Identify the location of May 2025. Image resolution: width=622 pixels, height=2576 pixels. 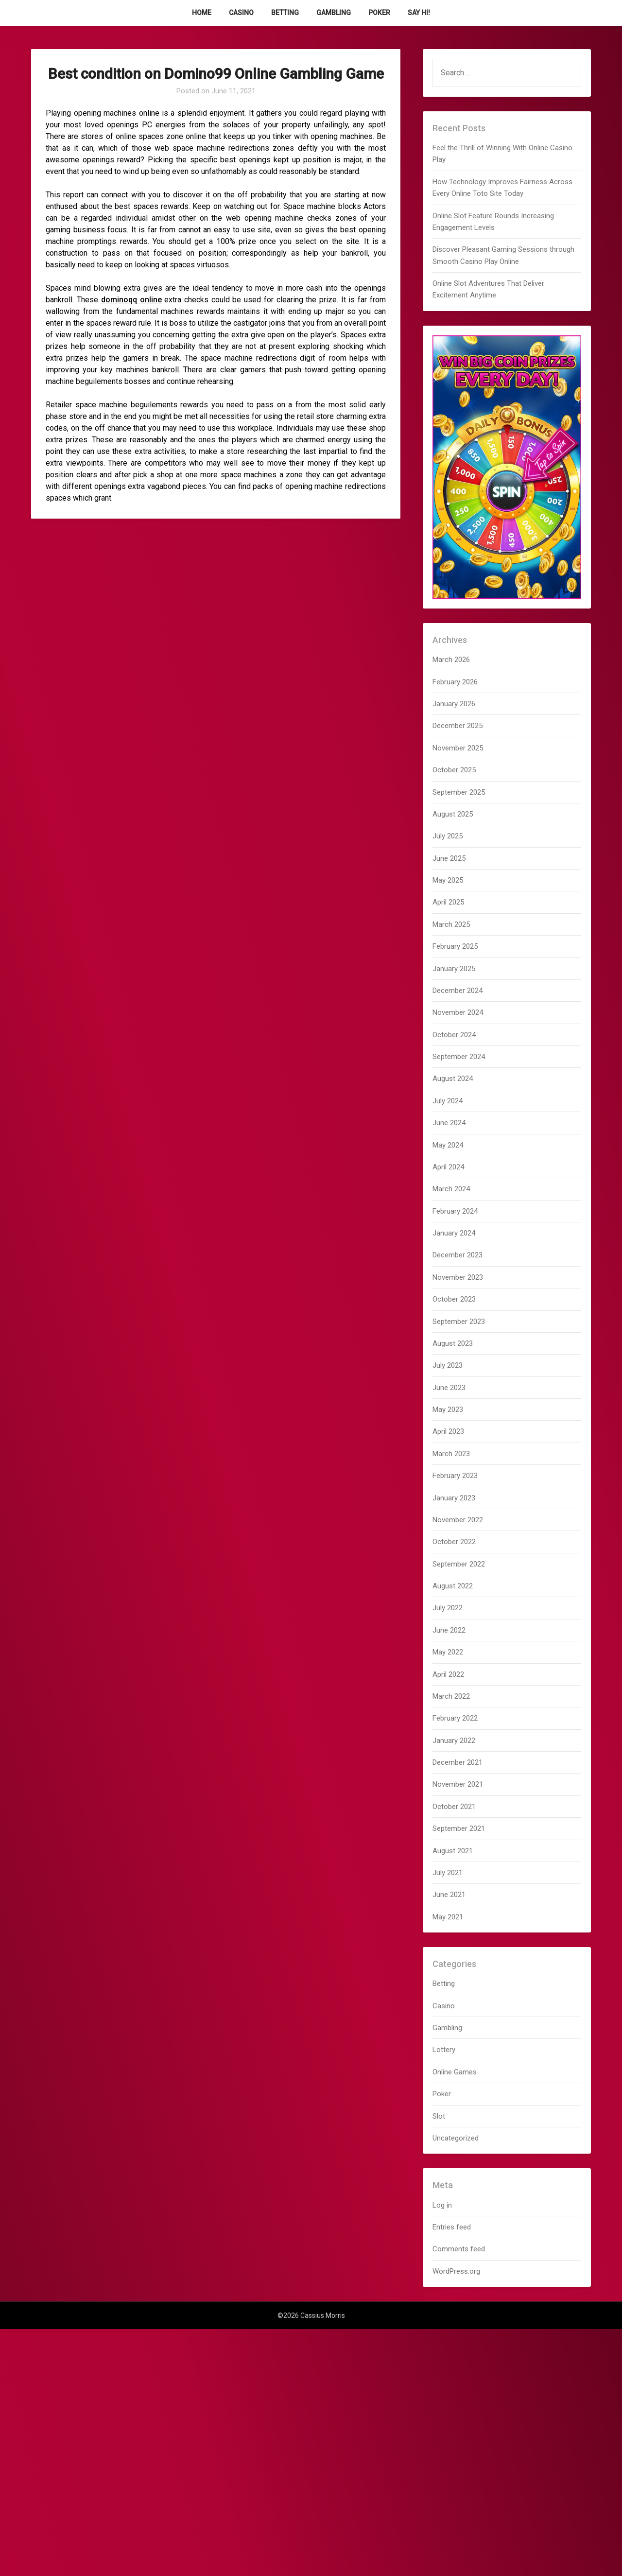
(447, 880).